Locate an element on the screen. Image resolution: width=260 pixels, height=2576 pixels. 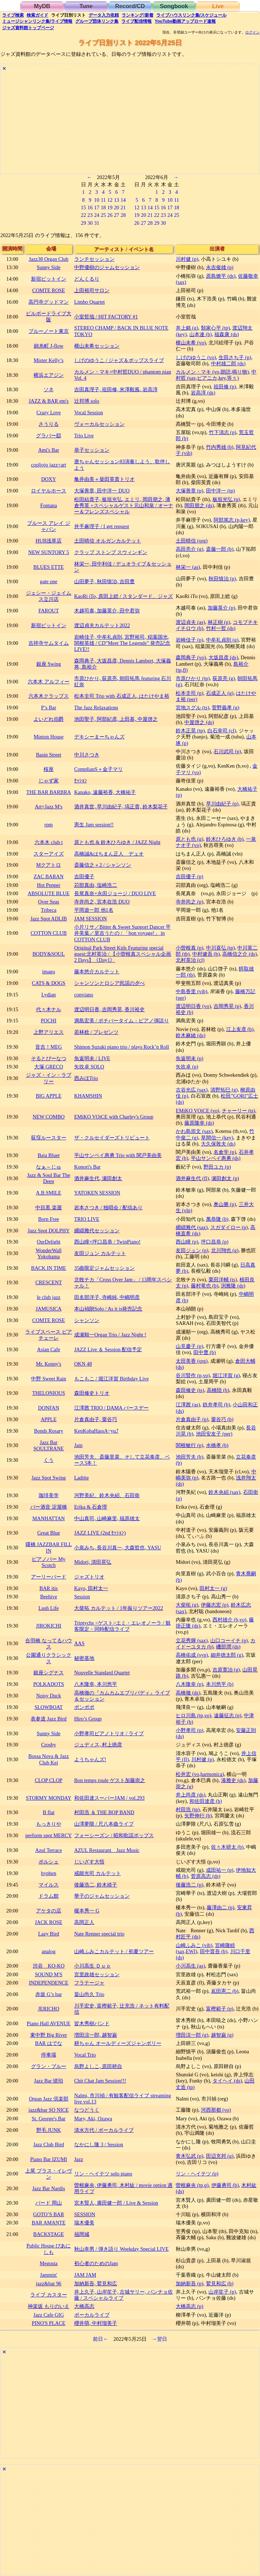
西山瞳 (p) is located at coordinates (187, 1242).